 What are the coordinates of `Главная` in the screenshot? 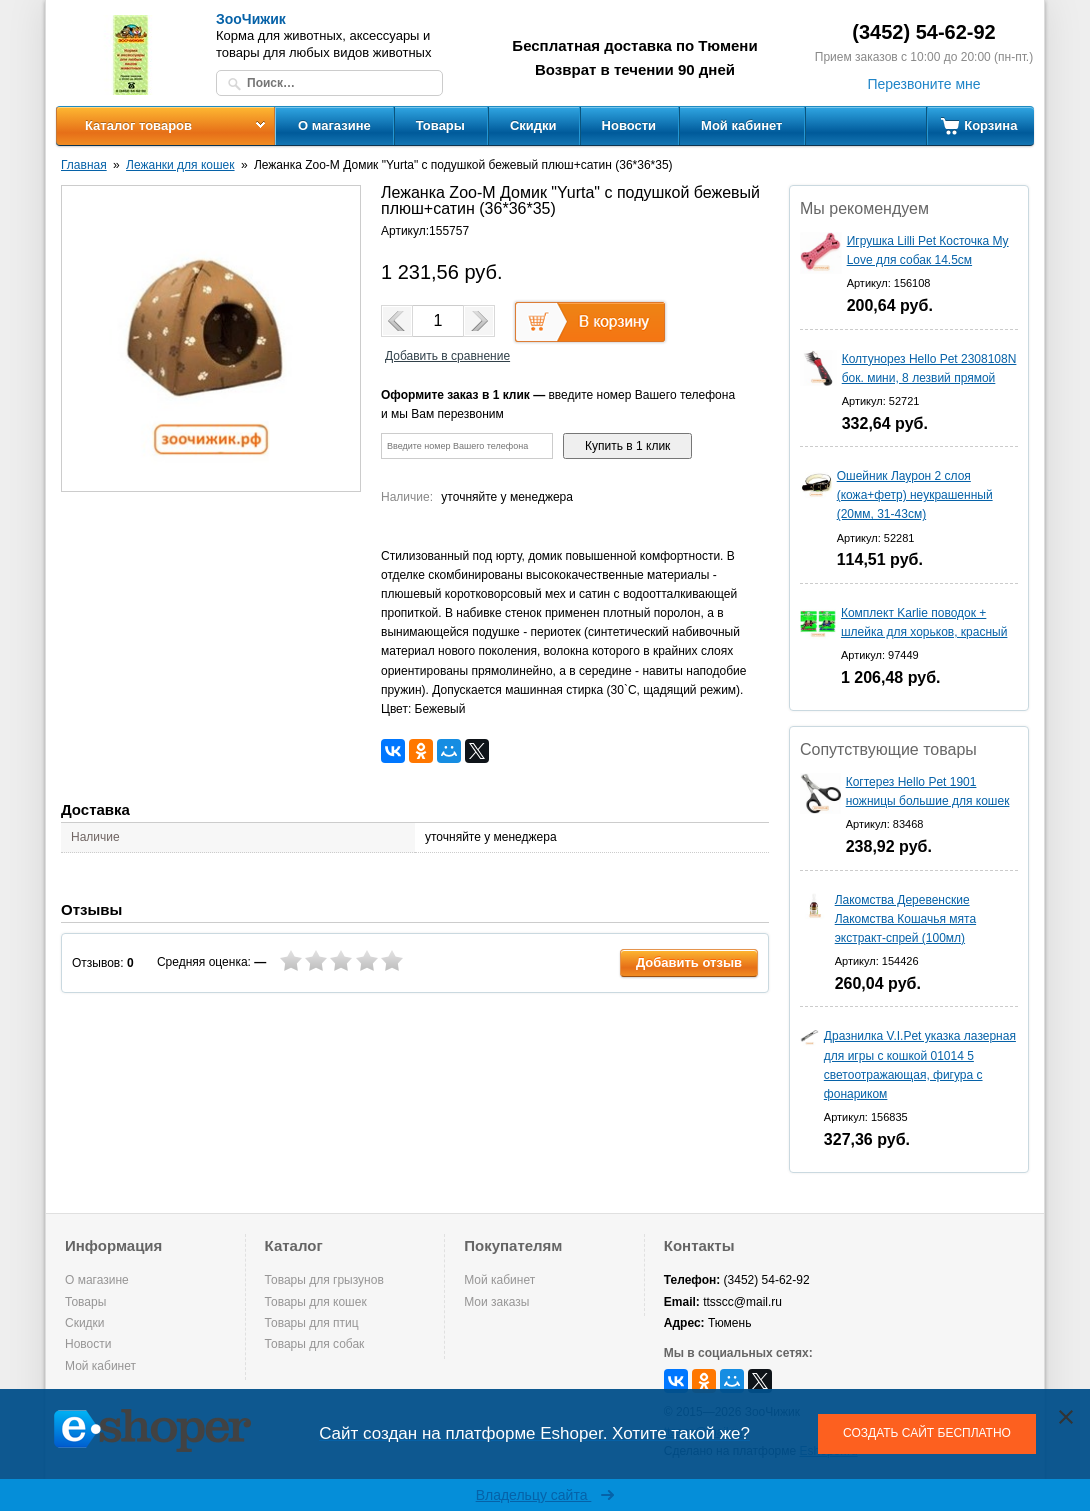 It's located at (84, 165).